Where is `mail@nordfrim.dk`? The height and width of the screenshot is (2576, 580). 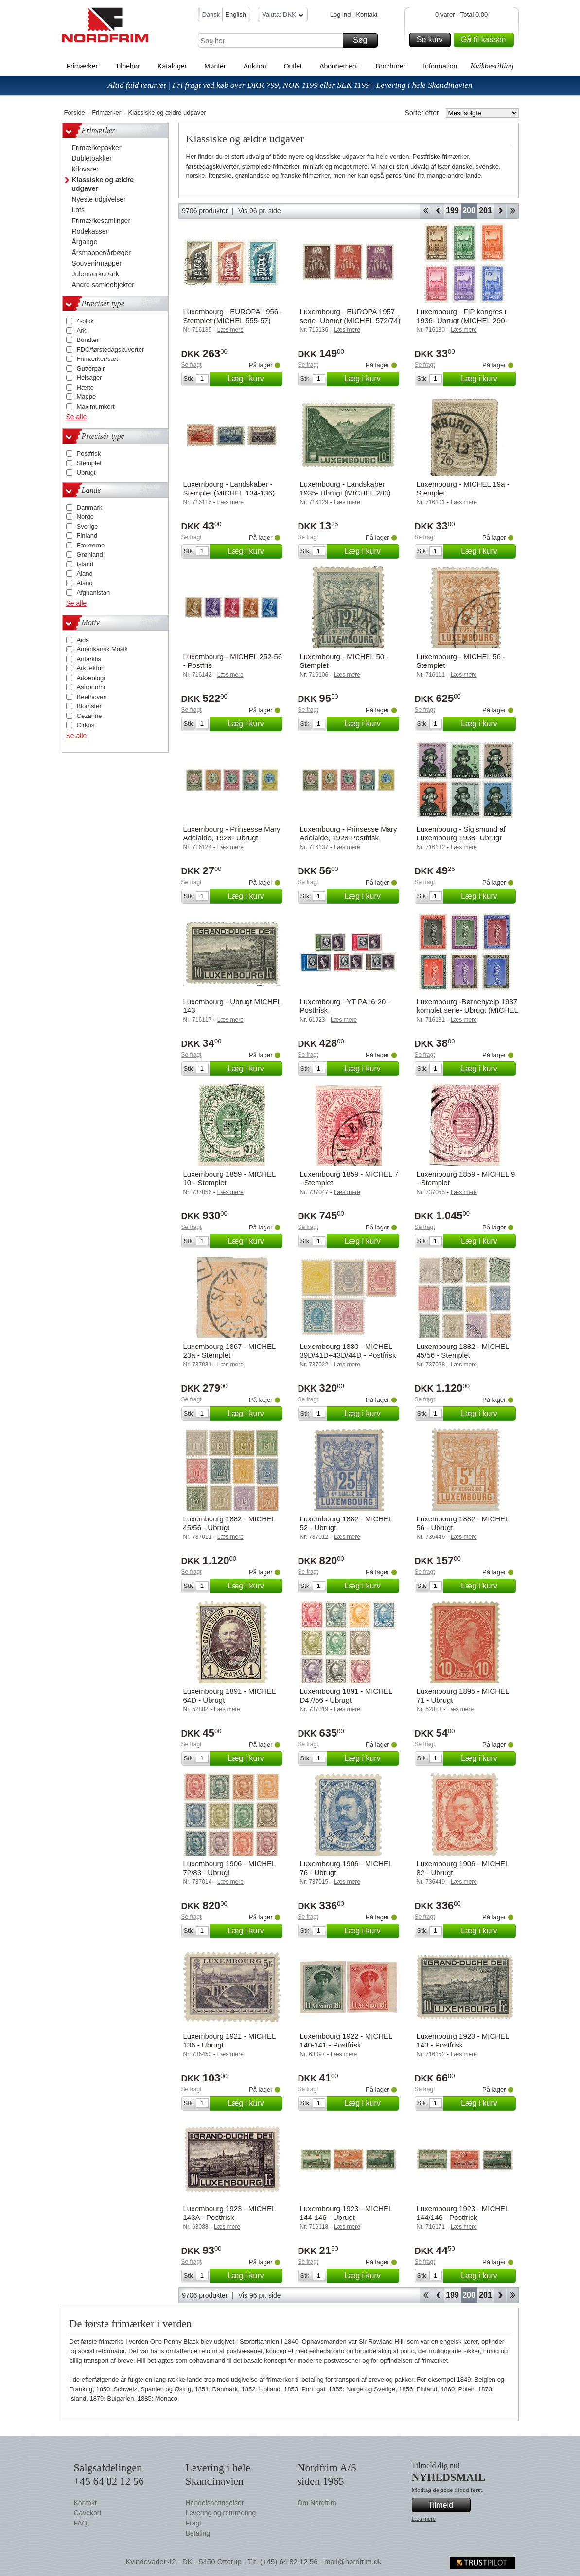 mail@nordfrim.dk is located at coordinates (353, 2562).